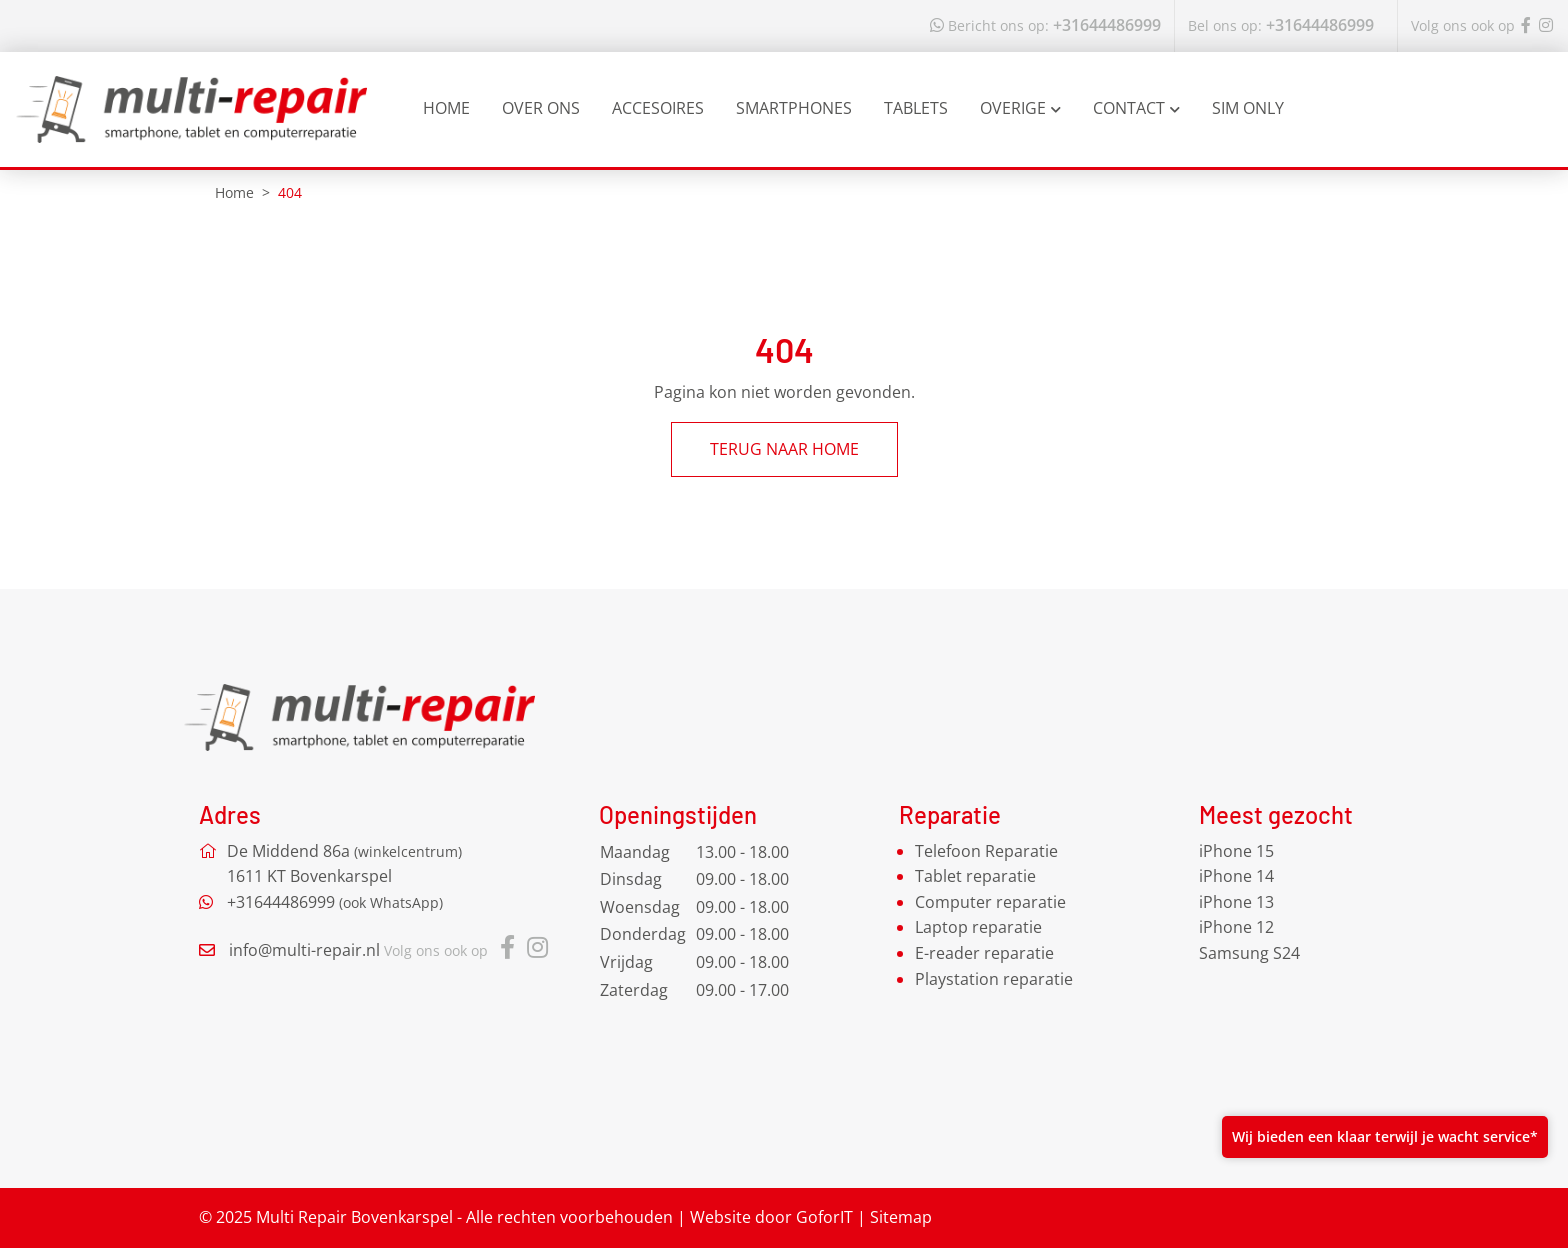  What do you see at coordinates (986, 851) in the screenshot?
I see `Telefoon Reparatie` at bounding box center [986, 851].